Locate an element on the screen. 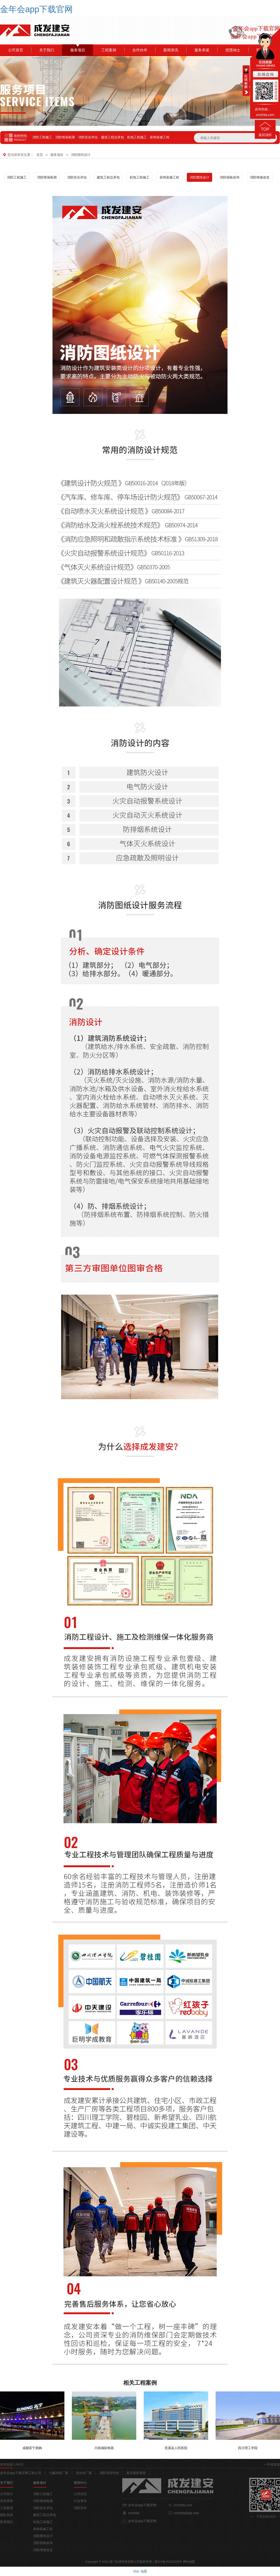 This screenshot has width=280, height=2576. 工程案例 is located at coordinates (108, 50).